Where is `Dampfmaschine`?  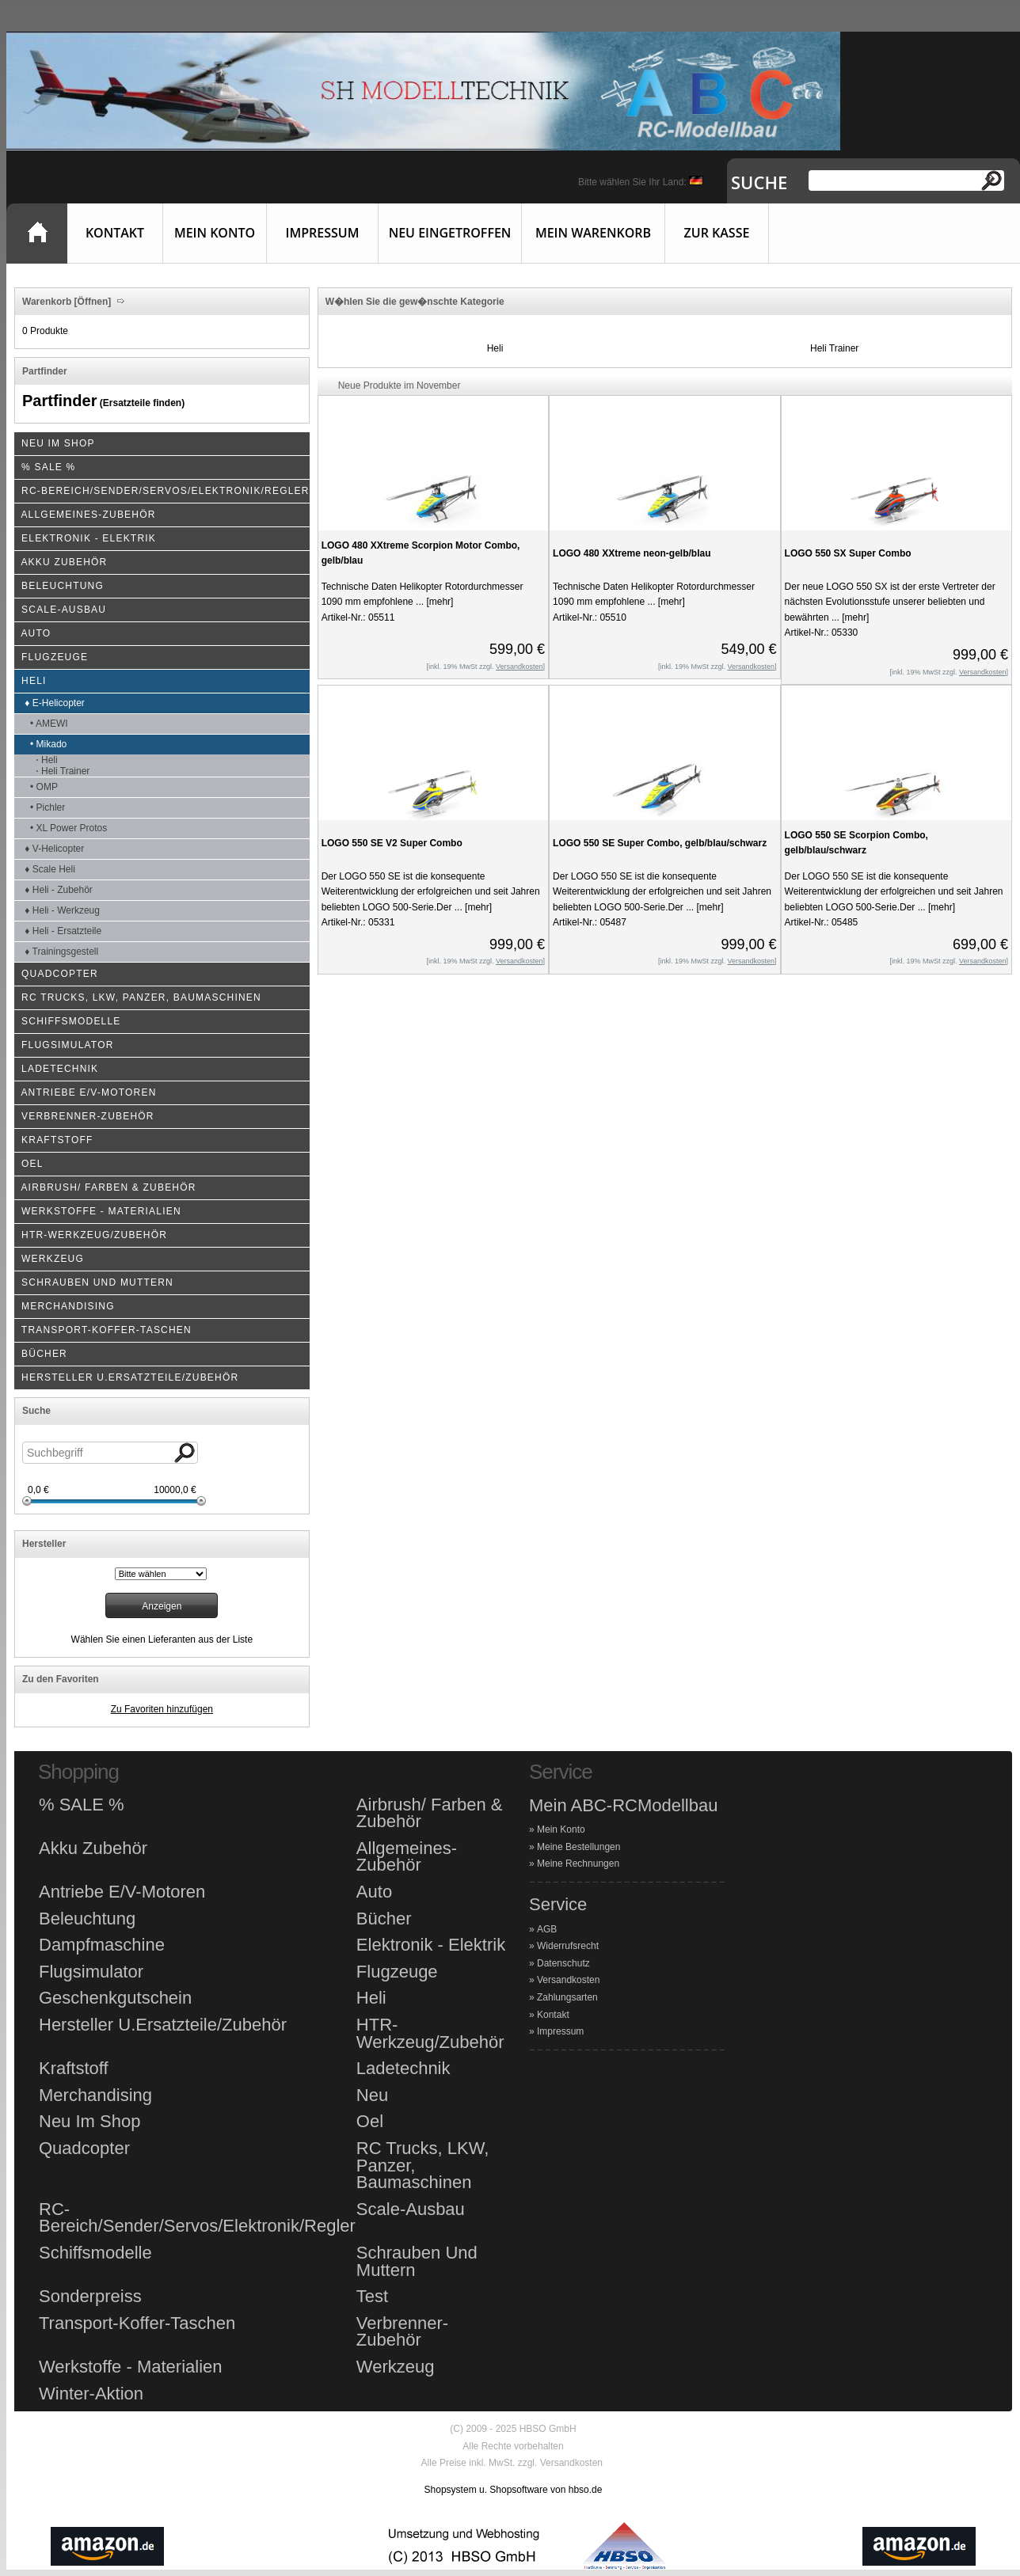
Dampfmaschine is located at coordinates (102, 1945).